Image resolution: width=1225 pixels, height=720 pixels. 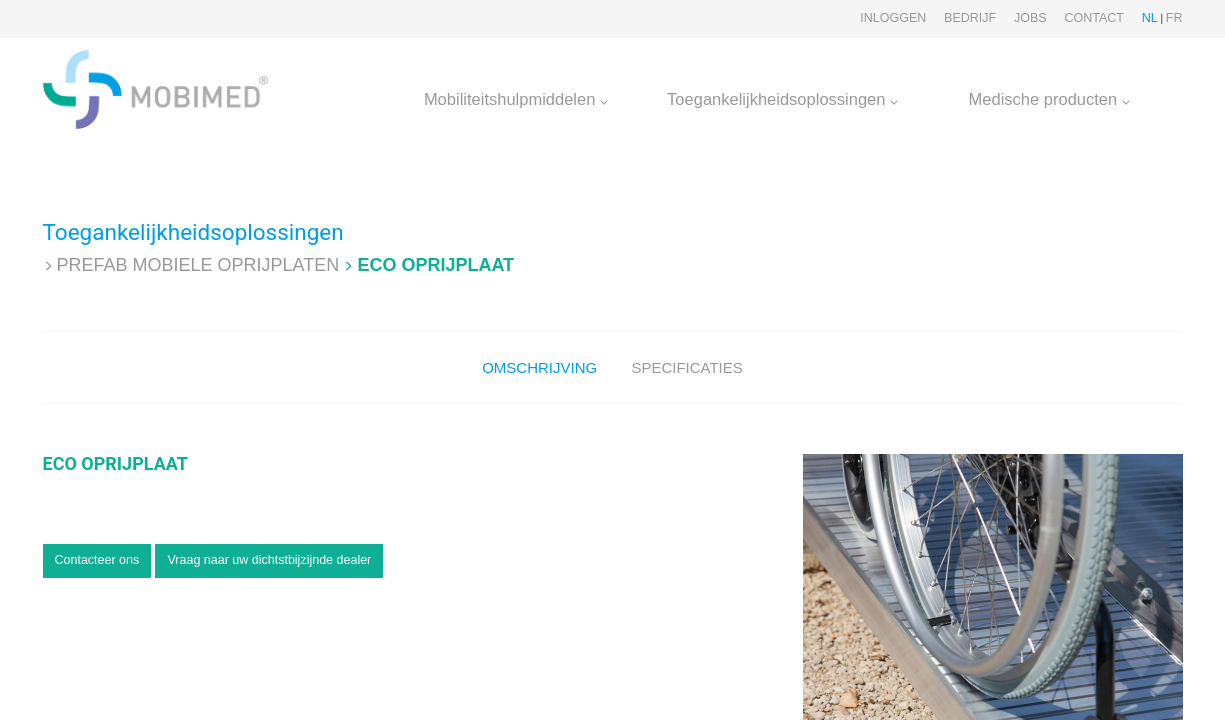 I want to click on Vraag naar uw dichtstbijzijnde dealer, so click(x=269, y=560).